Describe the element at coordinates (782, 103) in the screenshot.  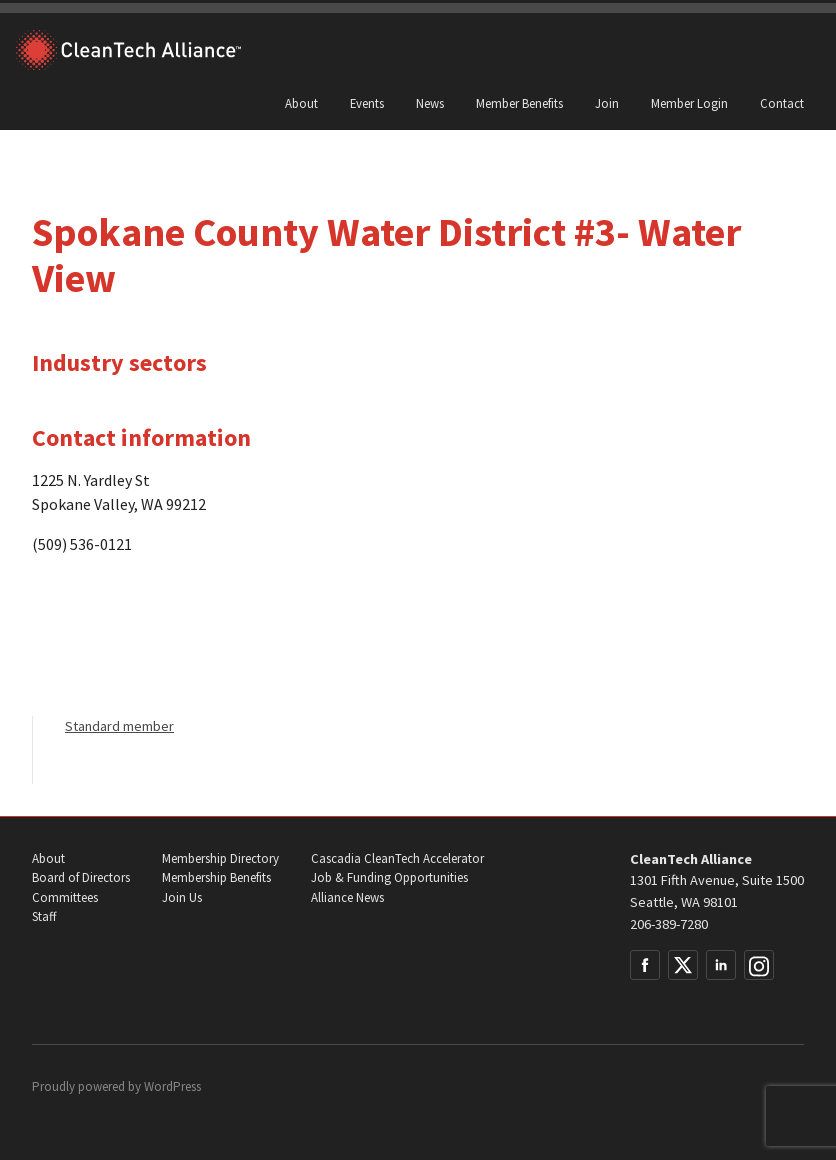
I see `Contact` at that location.